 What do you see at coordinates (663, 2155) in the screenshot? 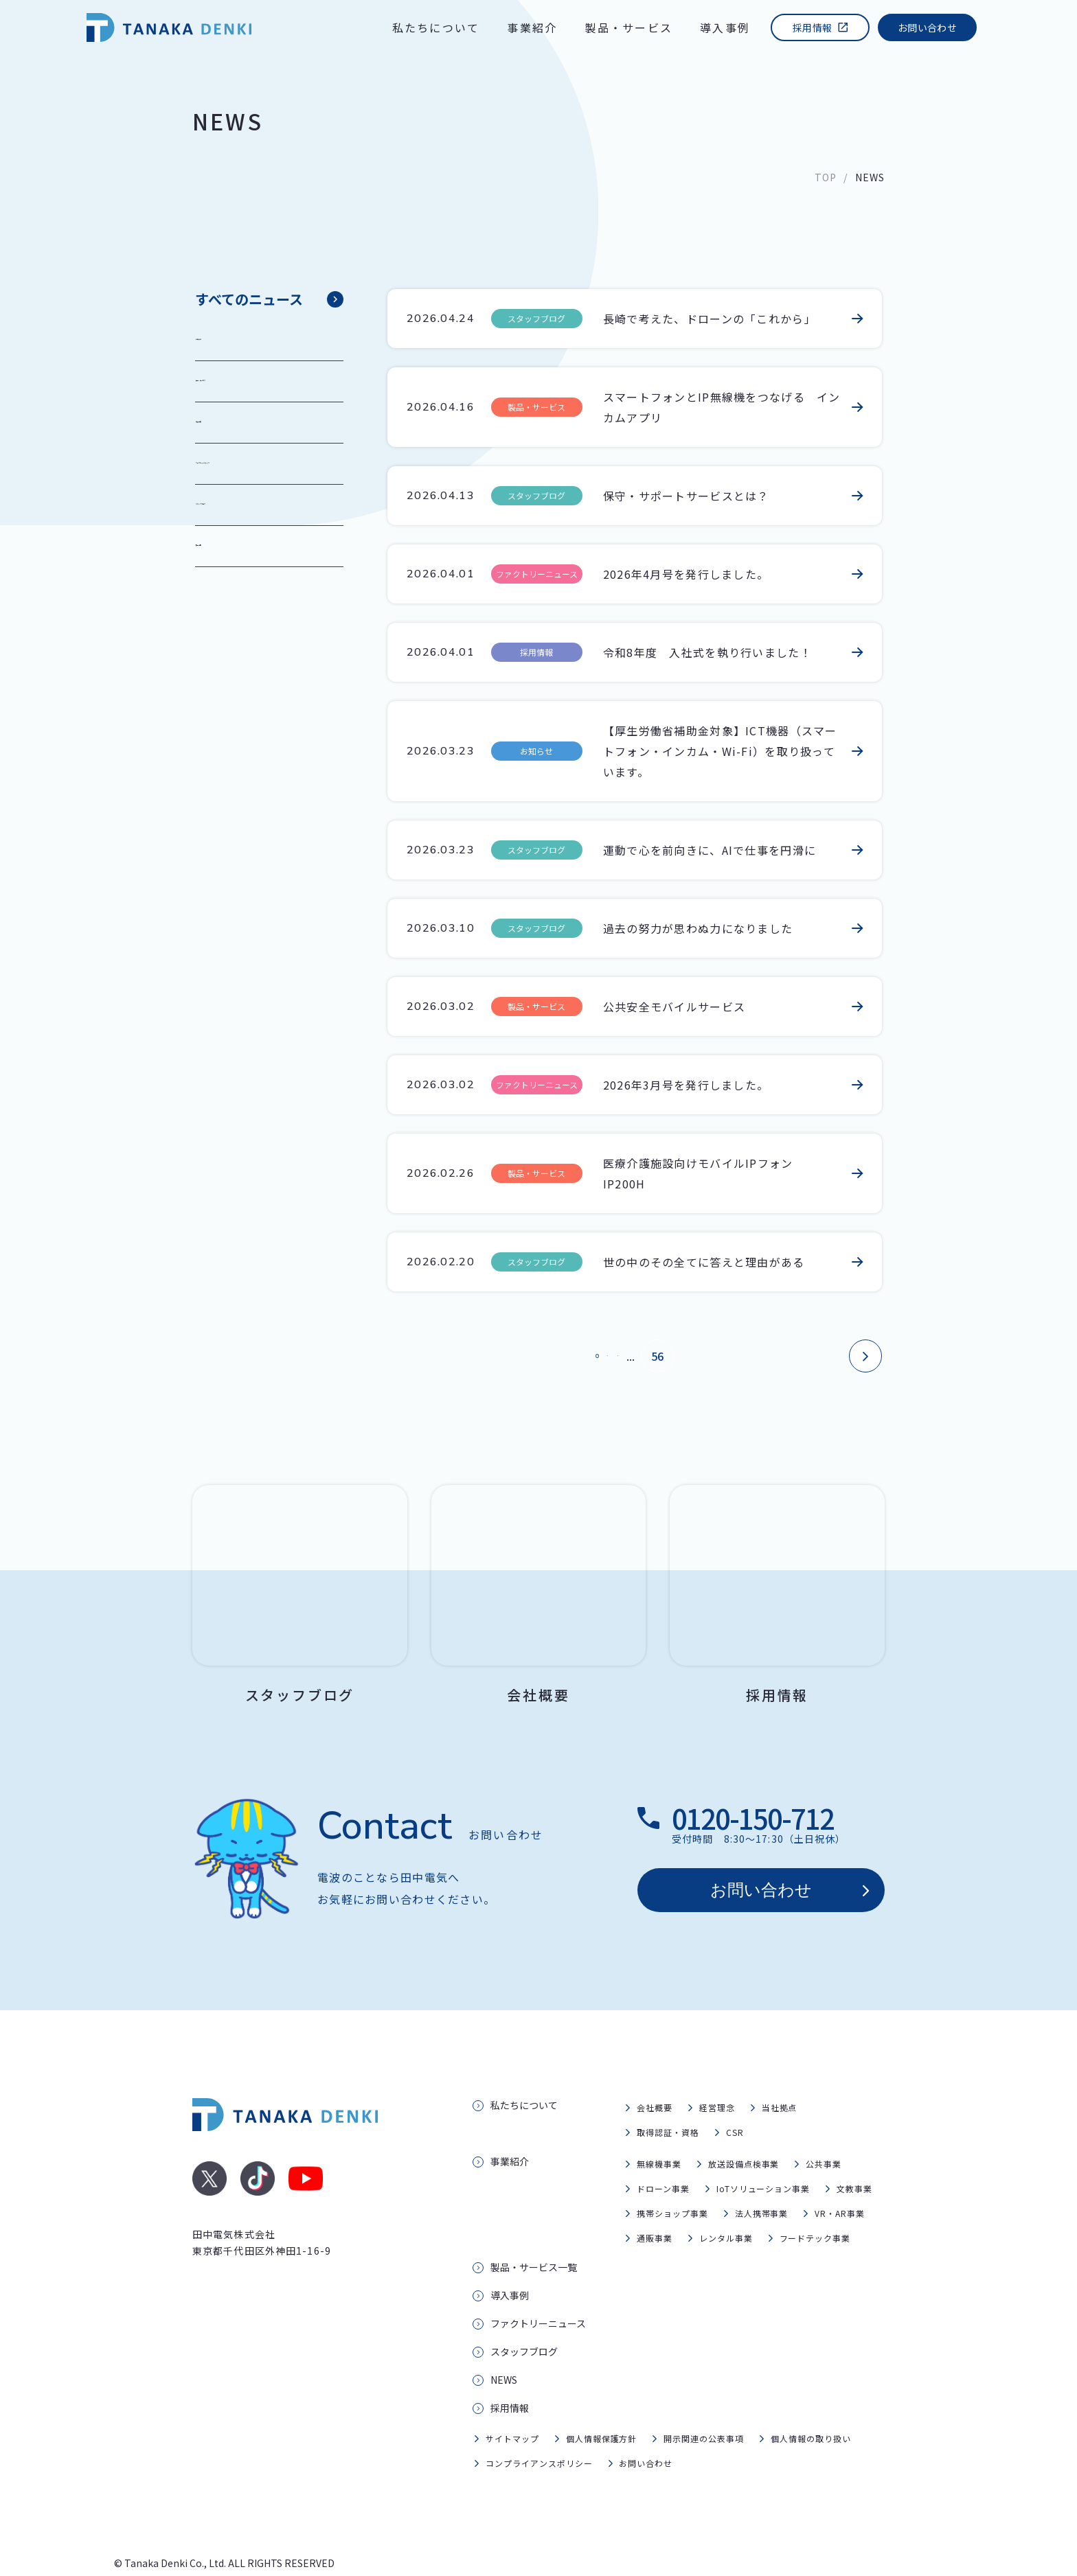
I see `ドローン事業` at bounding box center [663, 2155].